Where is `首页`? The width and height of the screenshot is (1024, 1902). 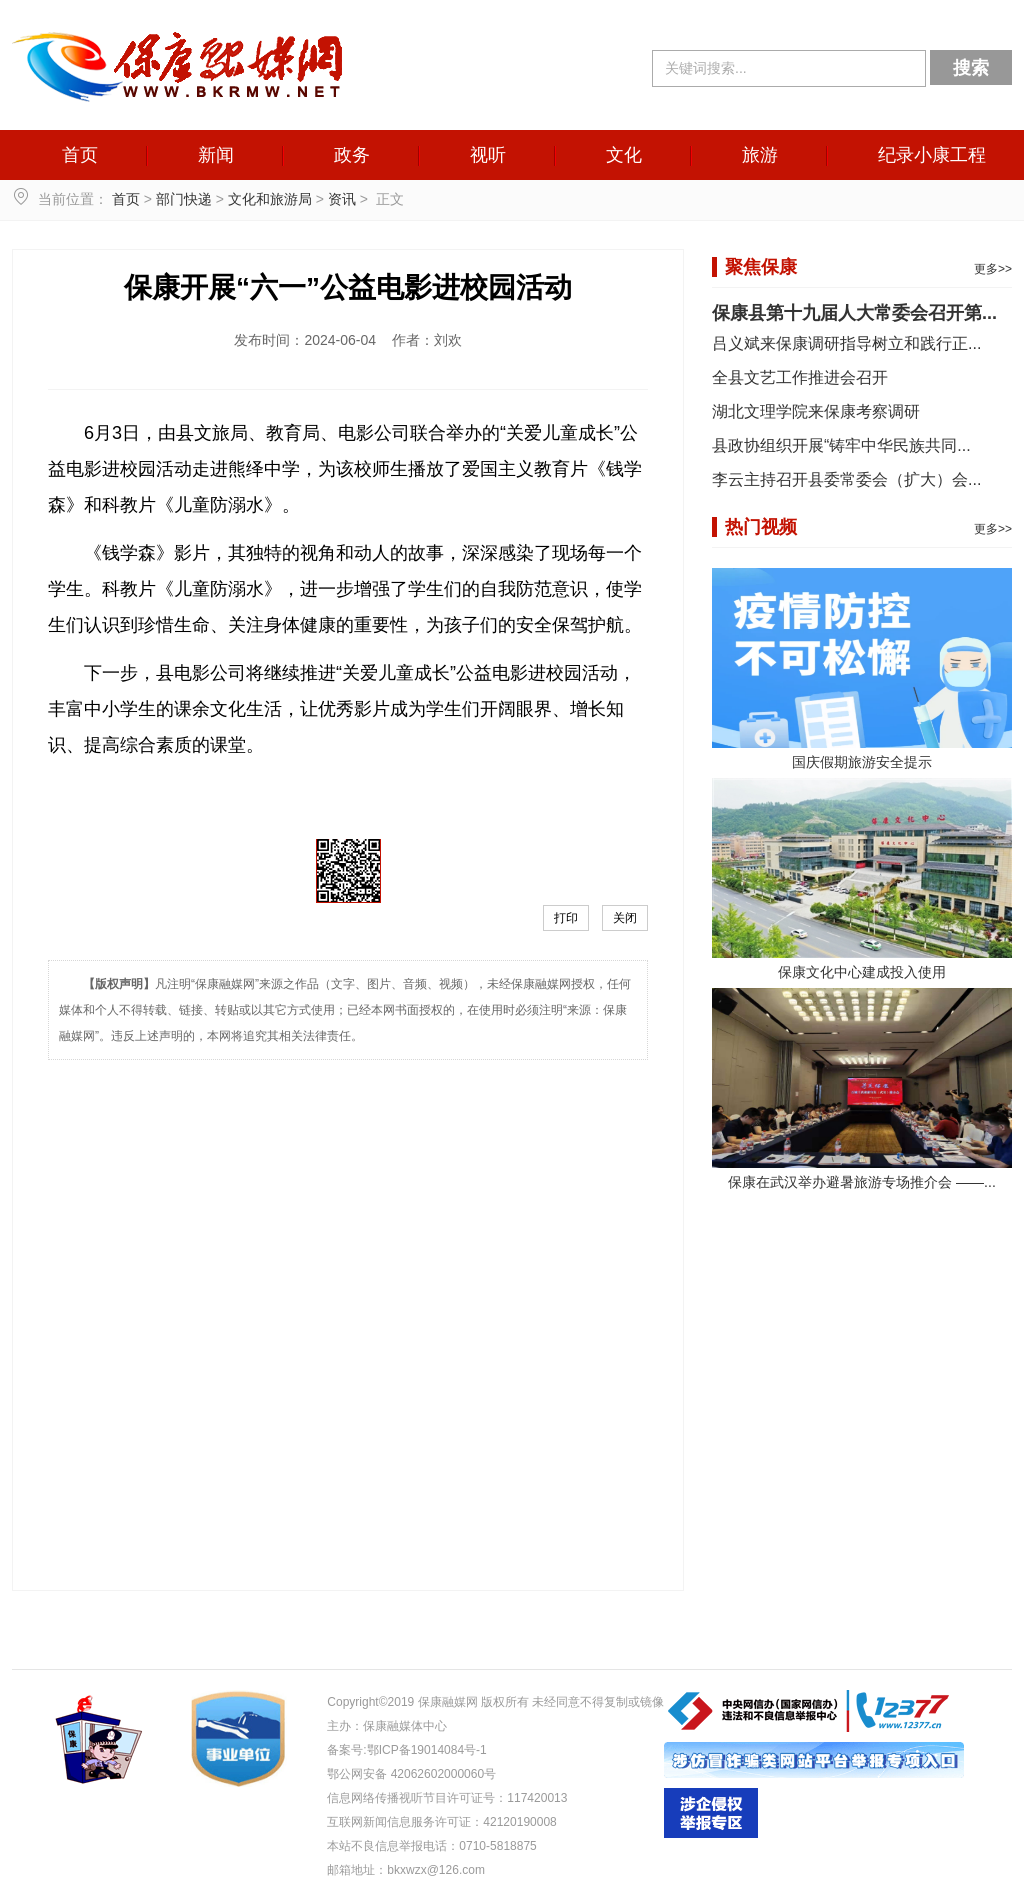 首页 is located at coordinates (80, 155).